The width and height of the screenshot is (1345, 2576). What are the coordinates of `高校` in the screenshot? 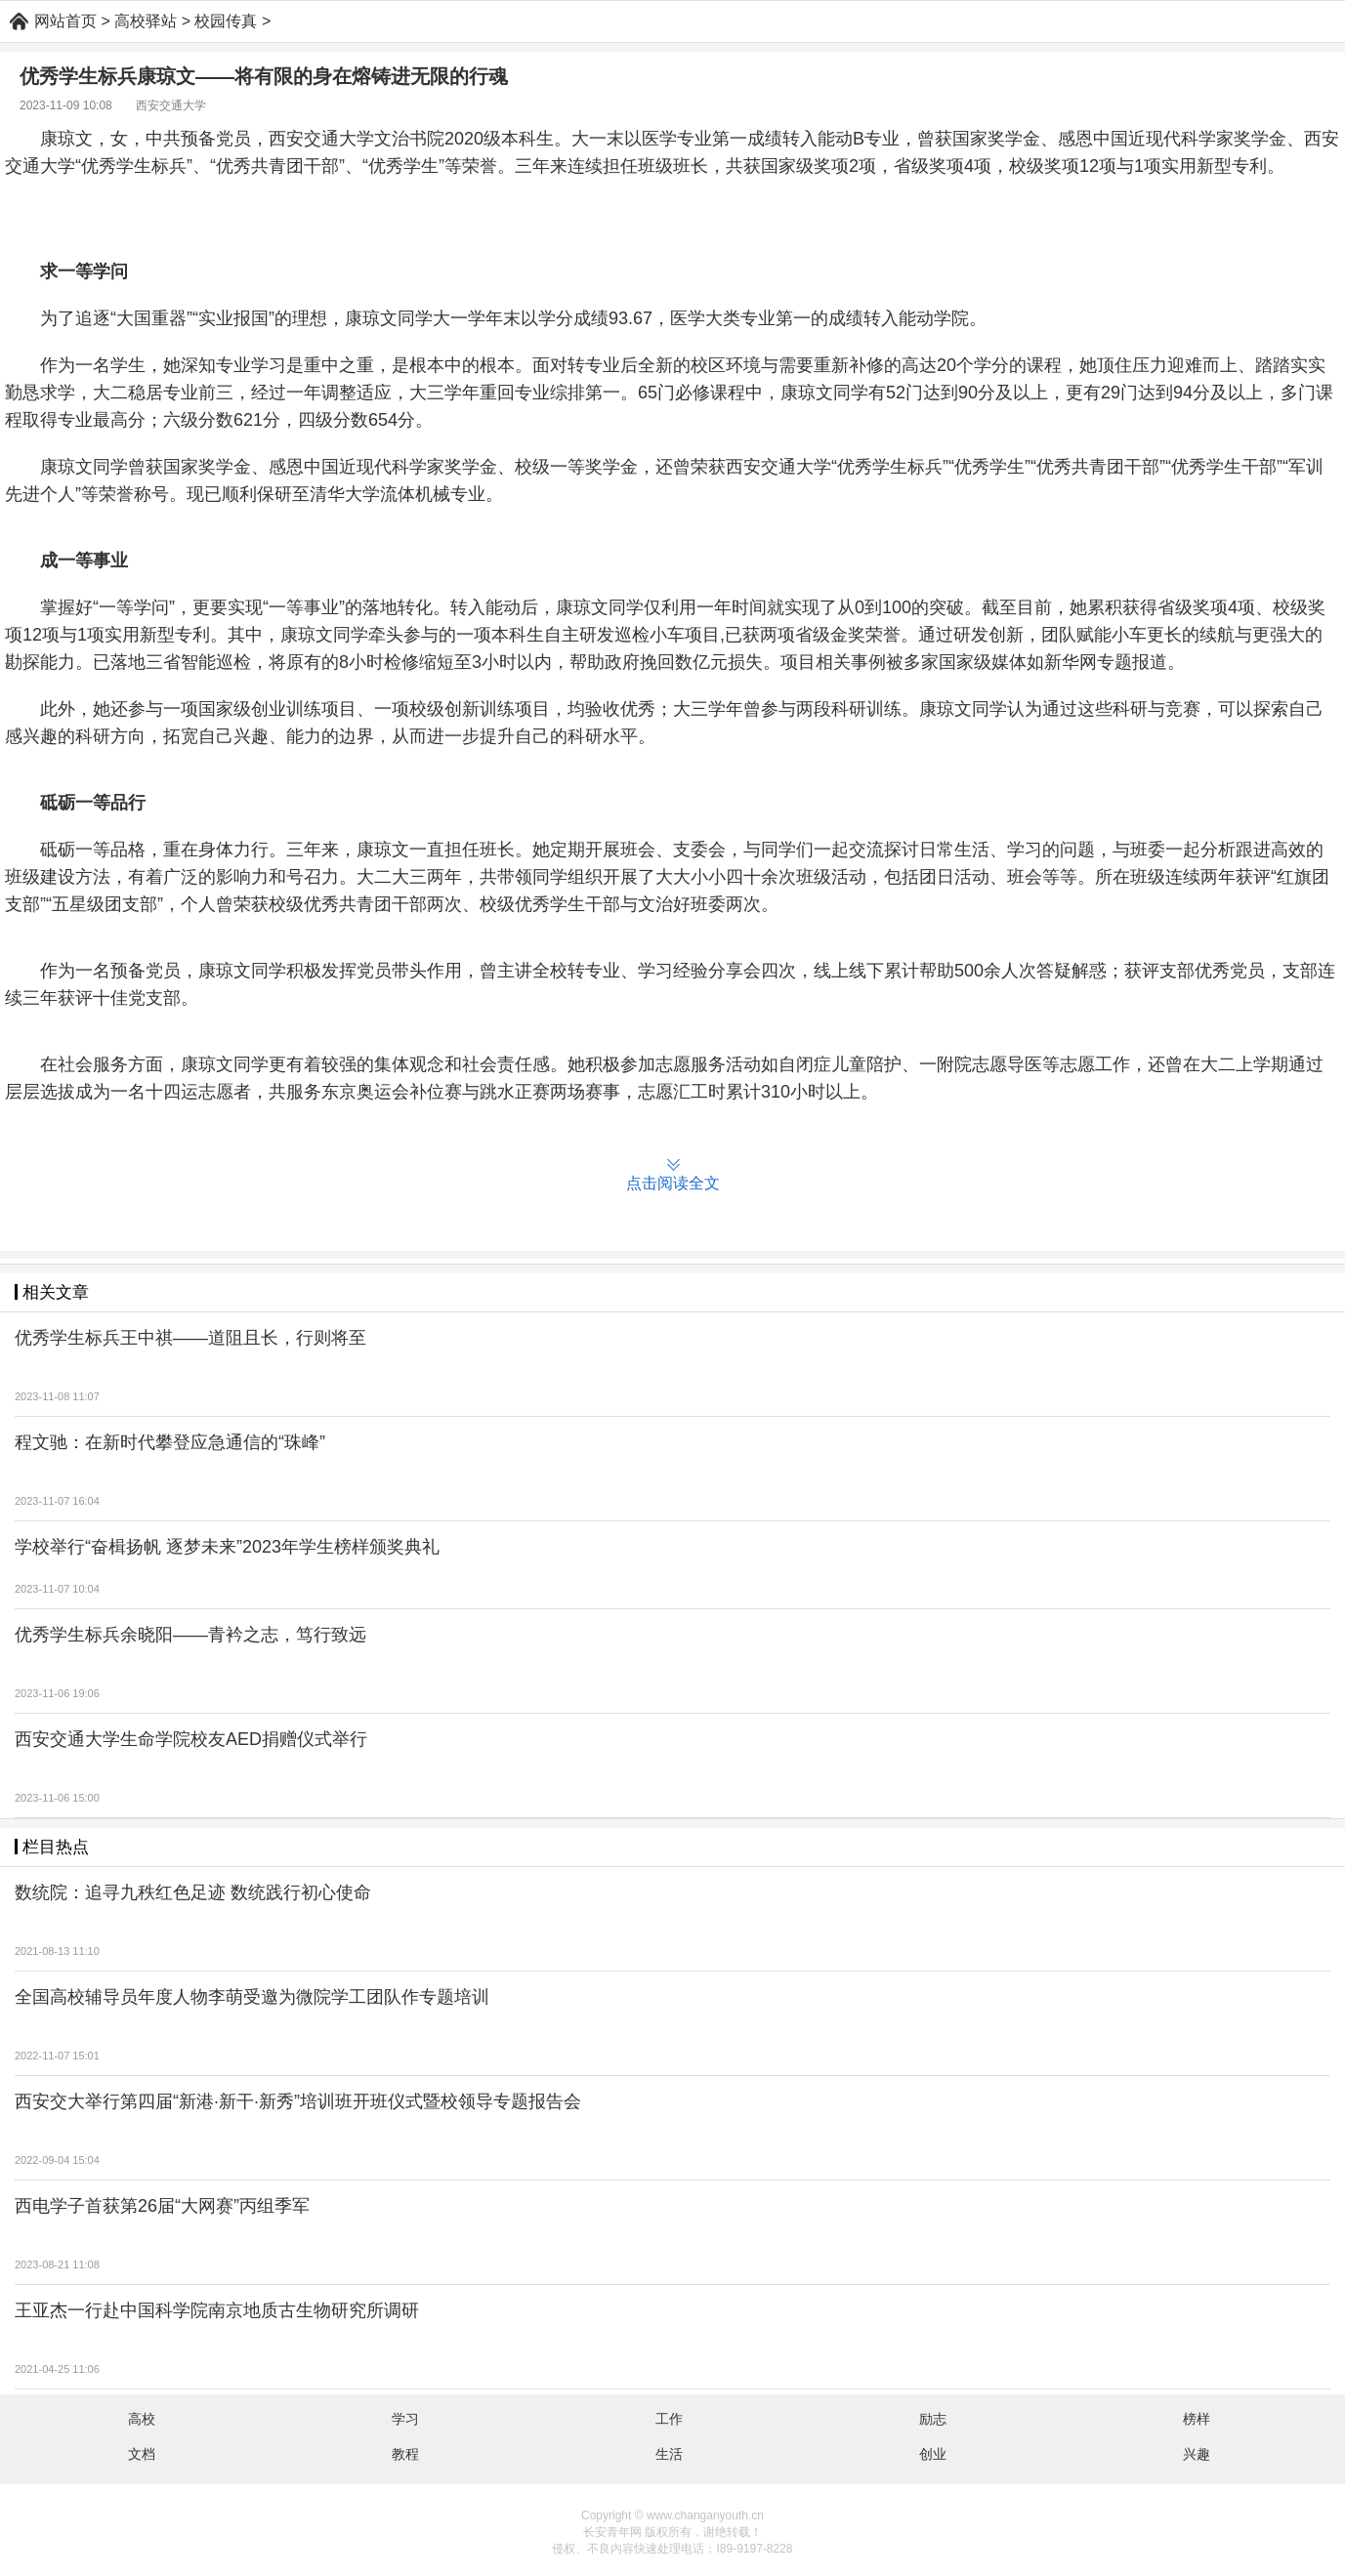 It's located at (141, 2419).